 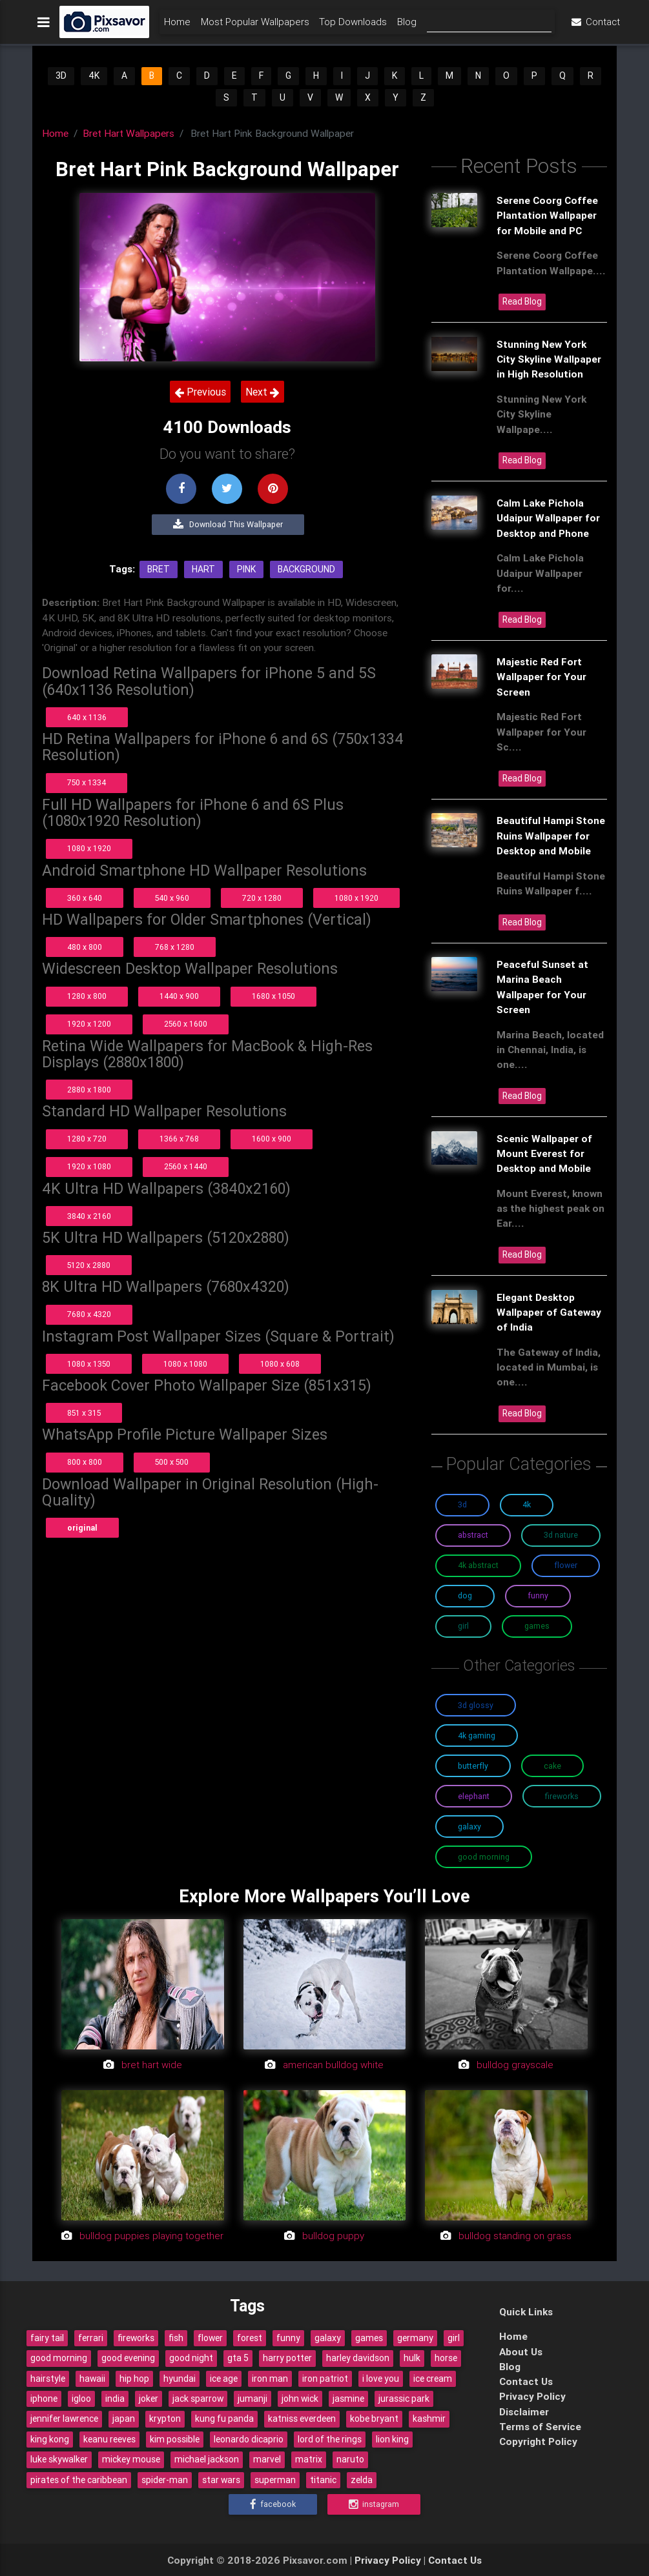 I want to click on king kong, so click(x=49, y=2439).